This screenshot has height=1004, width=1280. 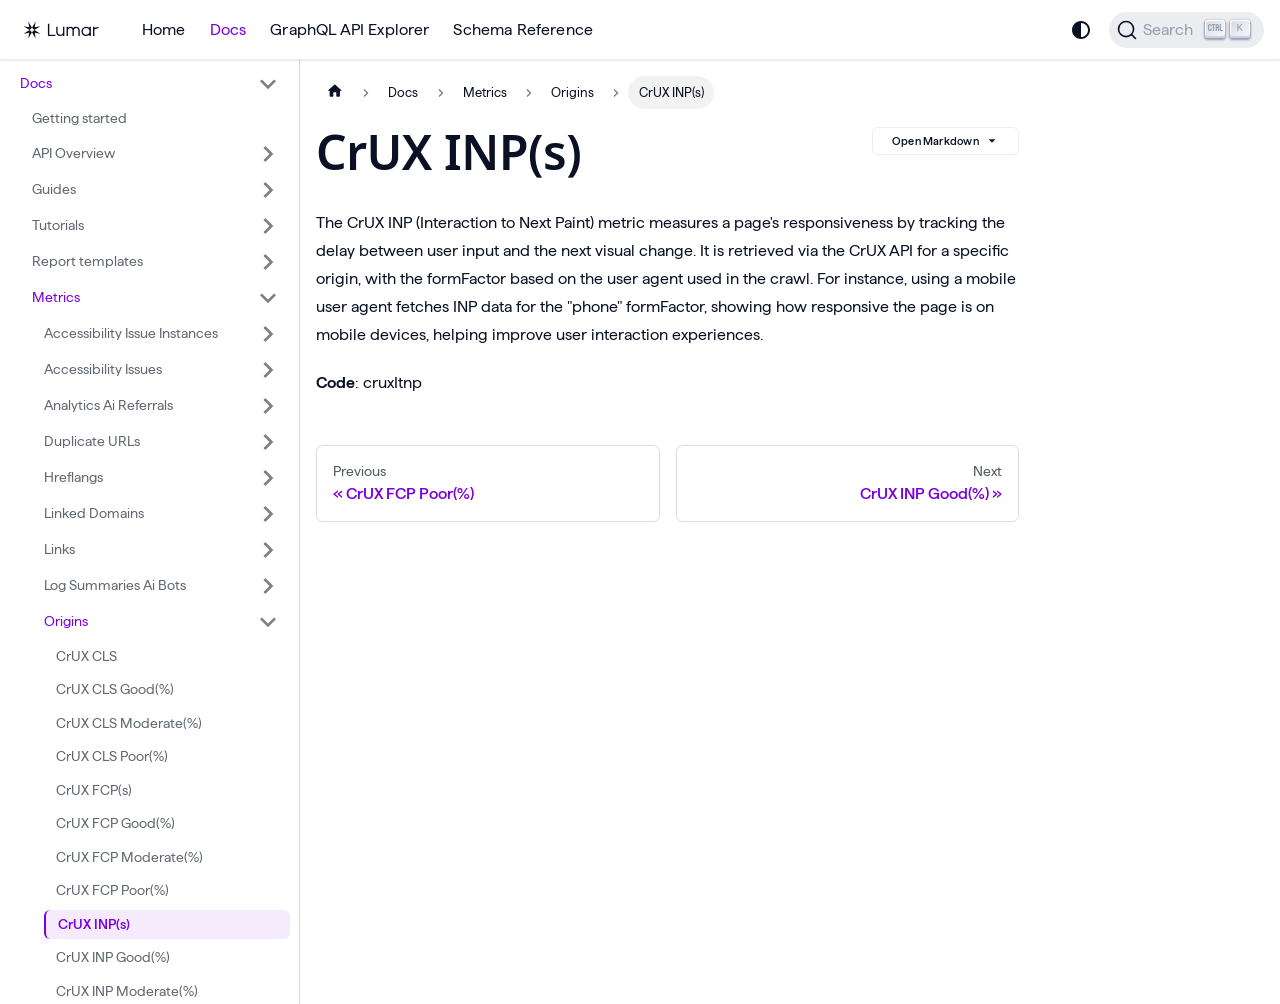 I want to click on Open Markdown, so click(x=945, y=141).